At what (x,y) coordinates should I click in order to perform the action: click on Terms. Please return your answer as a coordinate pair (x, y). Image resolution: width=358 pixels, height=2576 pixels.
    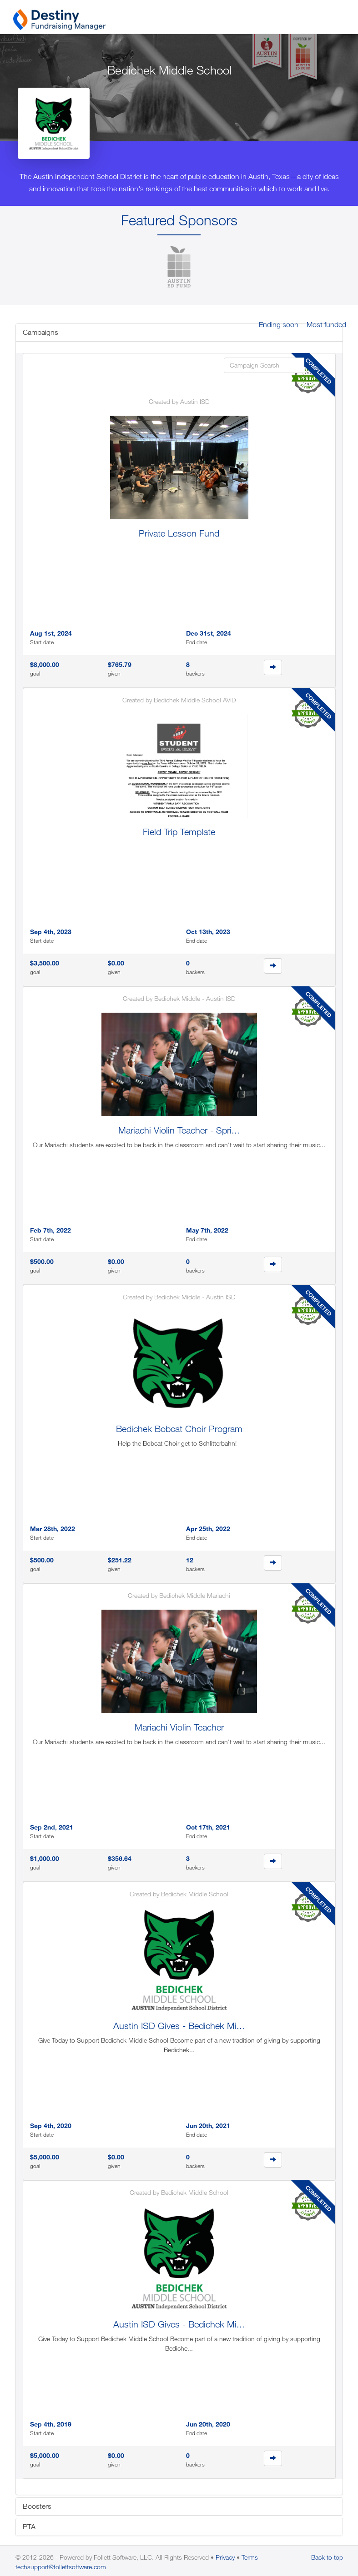
    Looking at the image, I should click on (250, 2557).